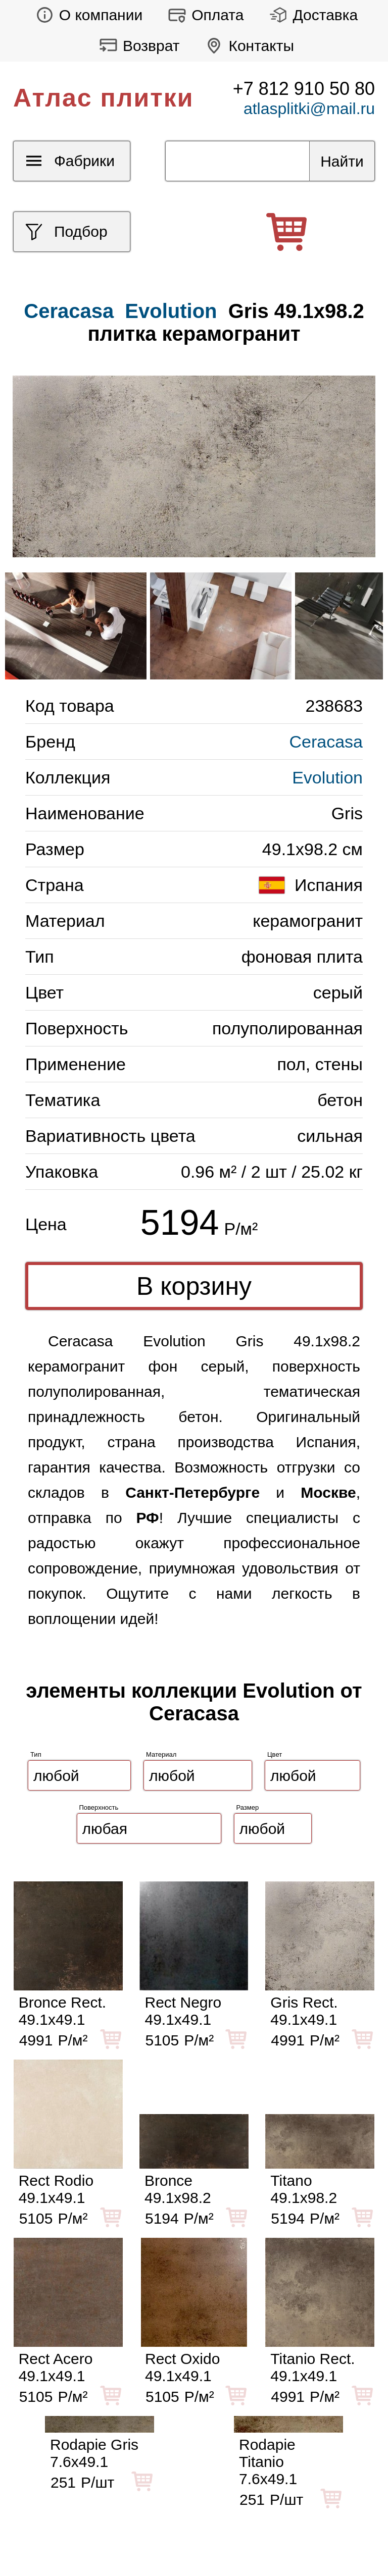  Describe the element at coordinates (171, 311) in the screenshot. I see `Evolution` at that location.